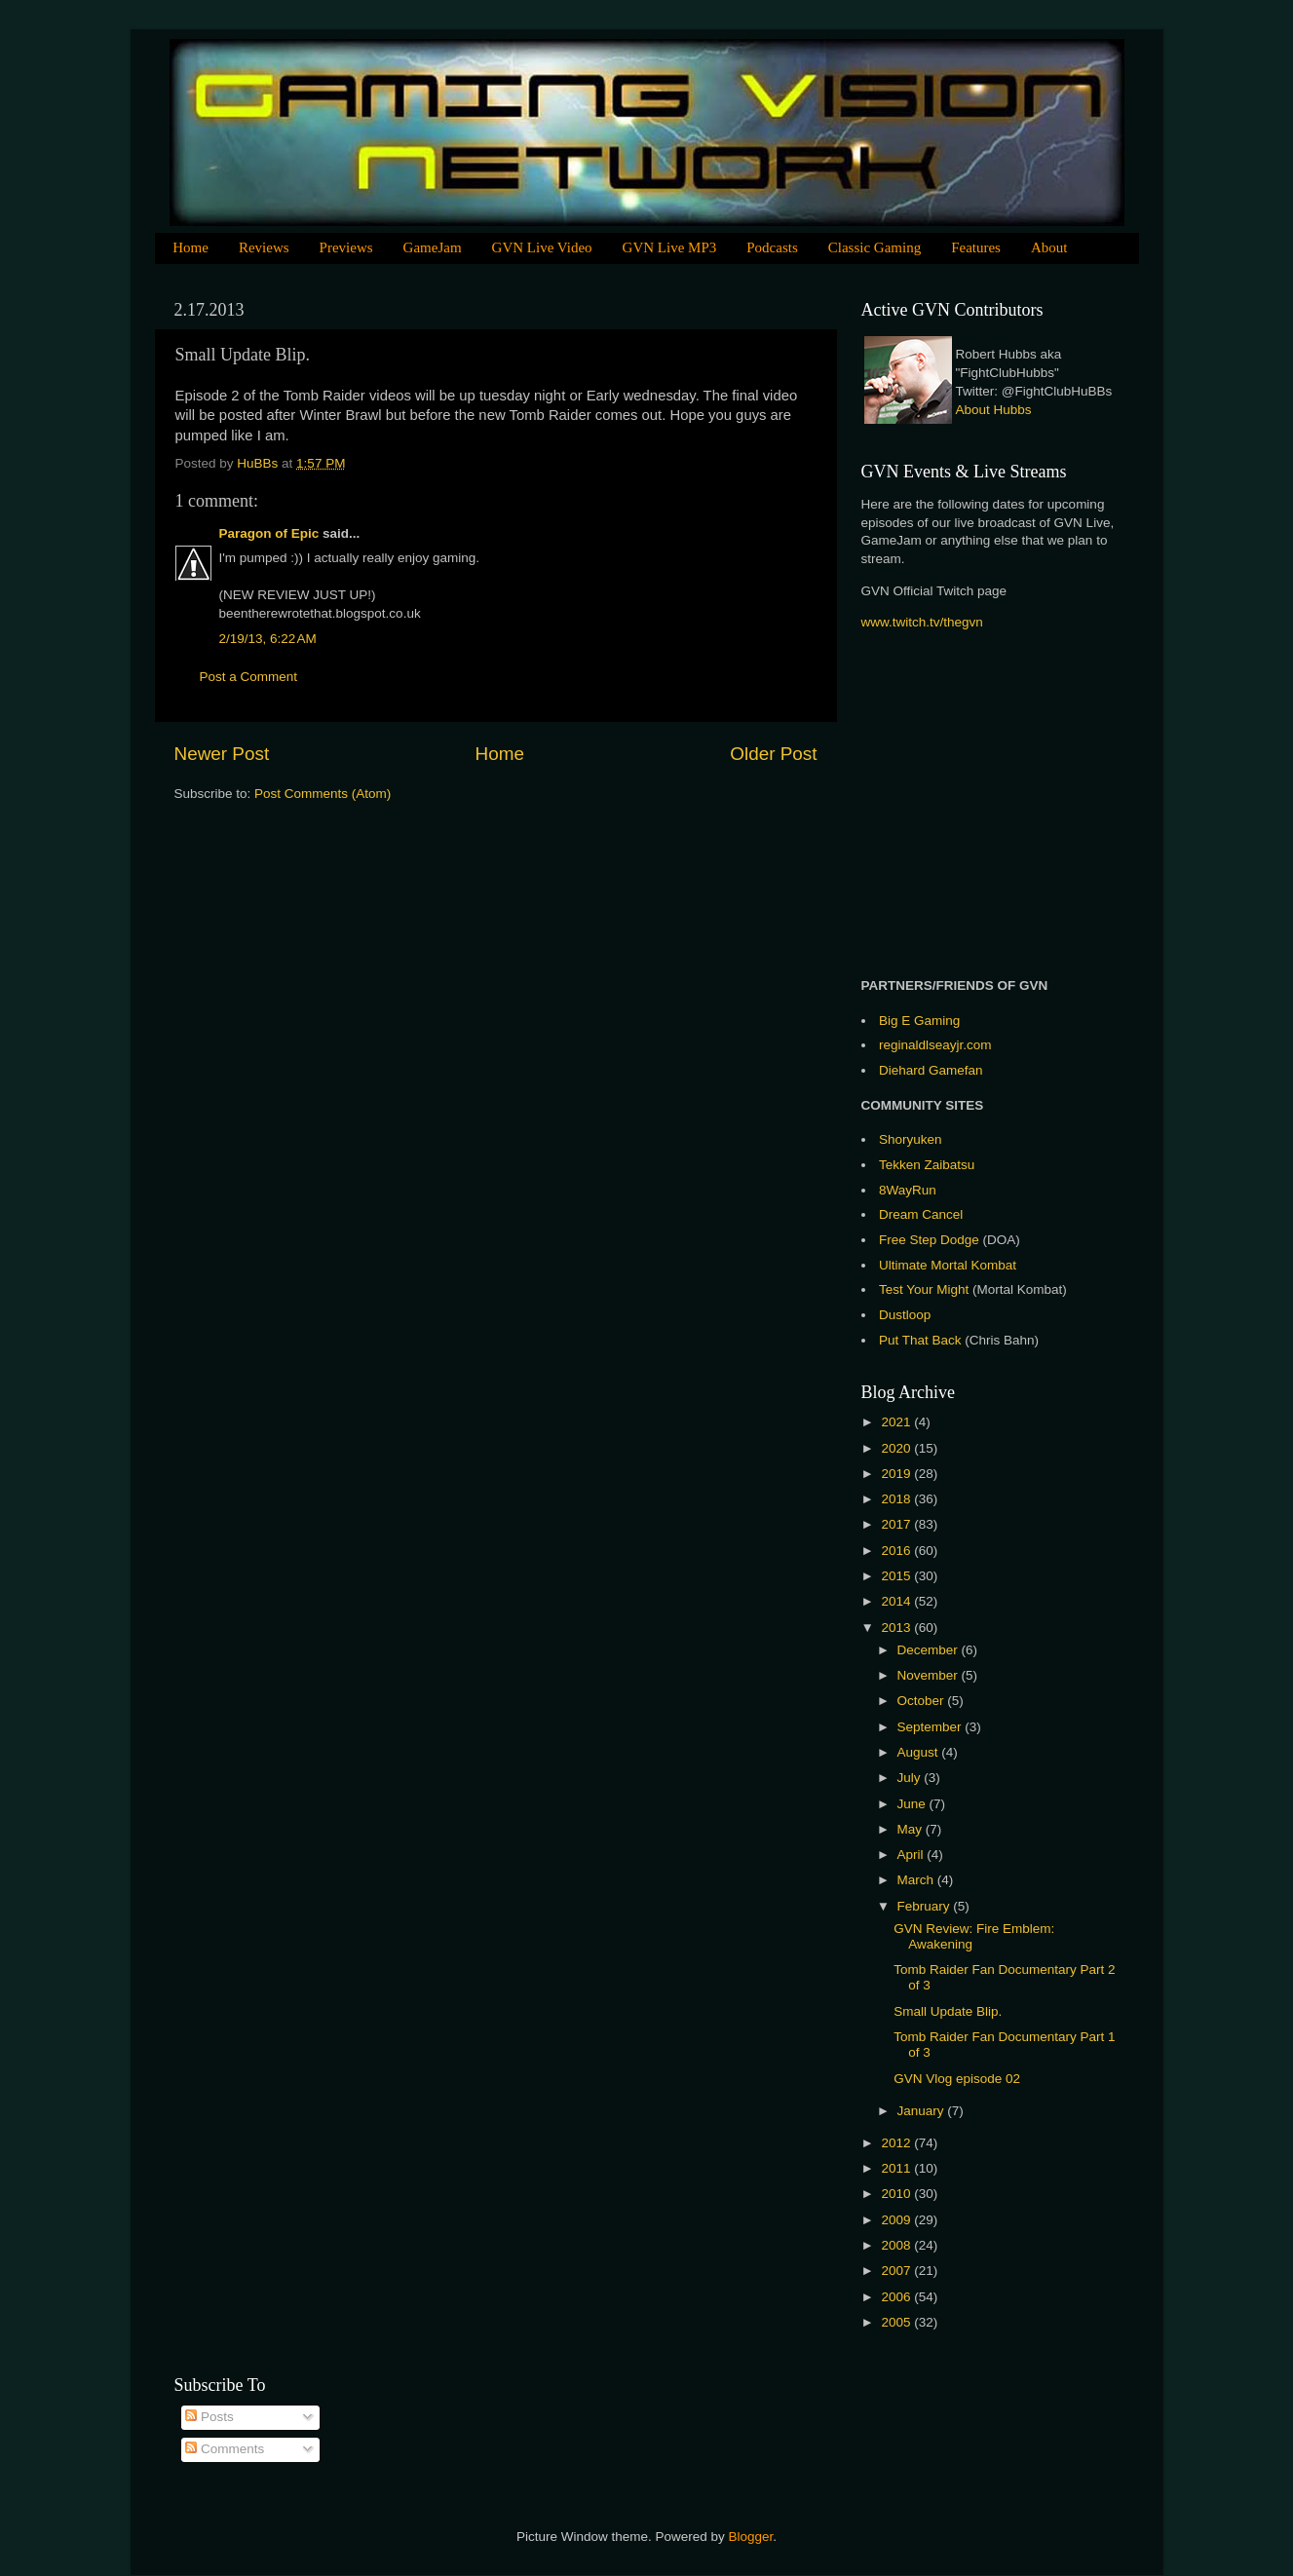 The height and width of the screenshot is (2576, 1293). Describe the element at coordinates (957, 2078) in the screenshot. I see `GVN Vlog episode 02` at that location.